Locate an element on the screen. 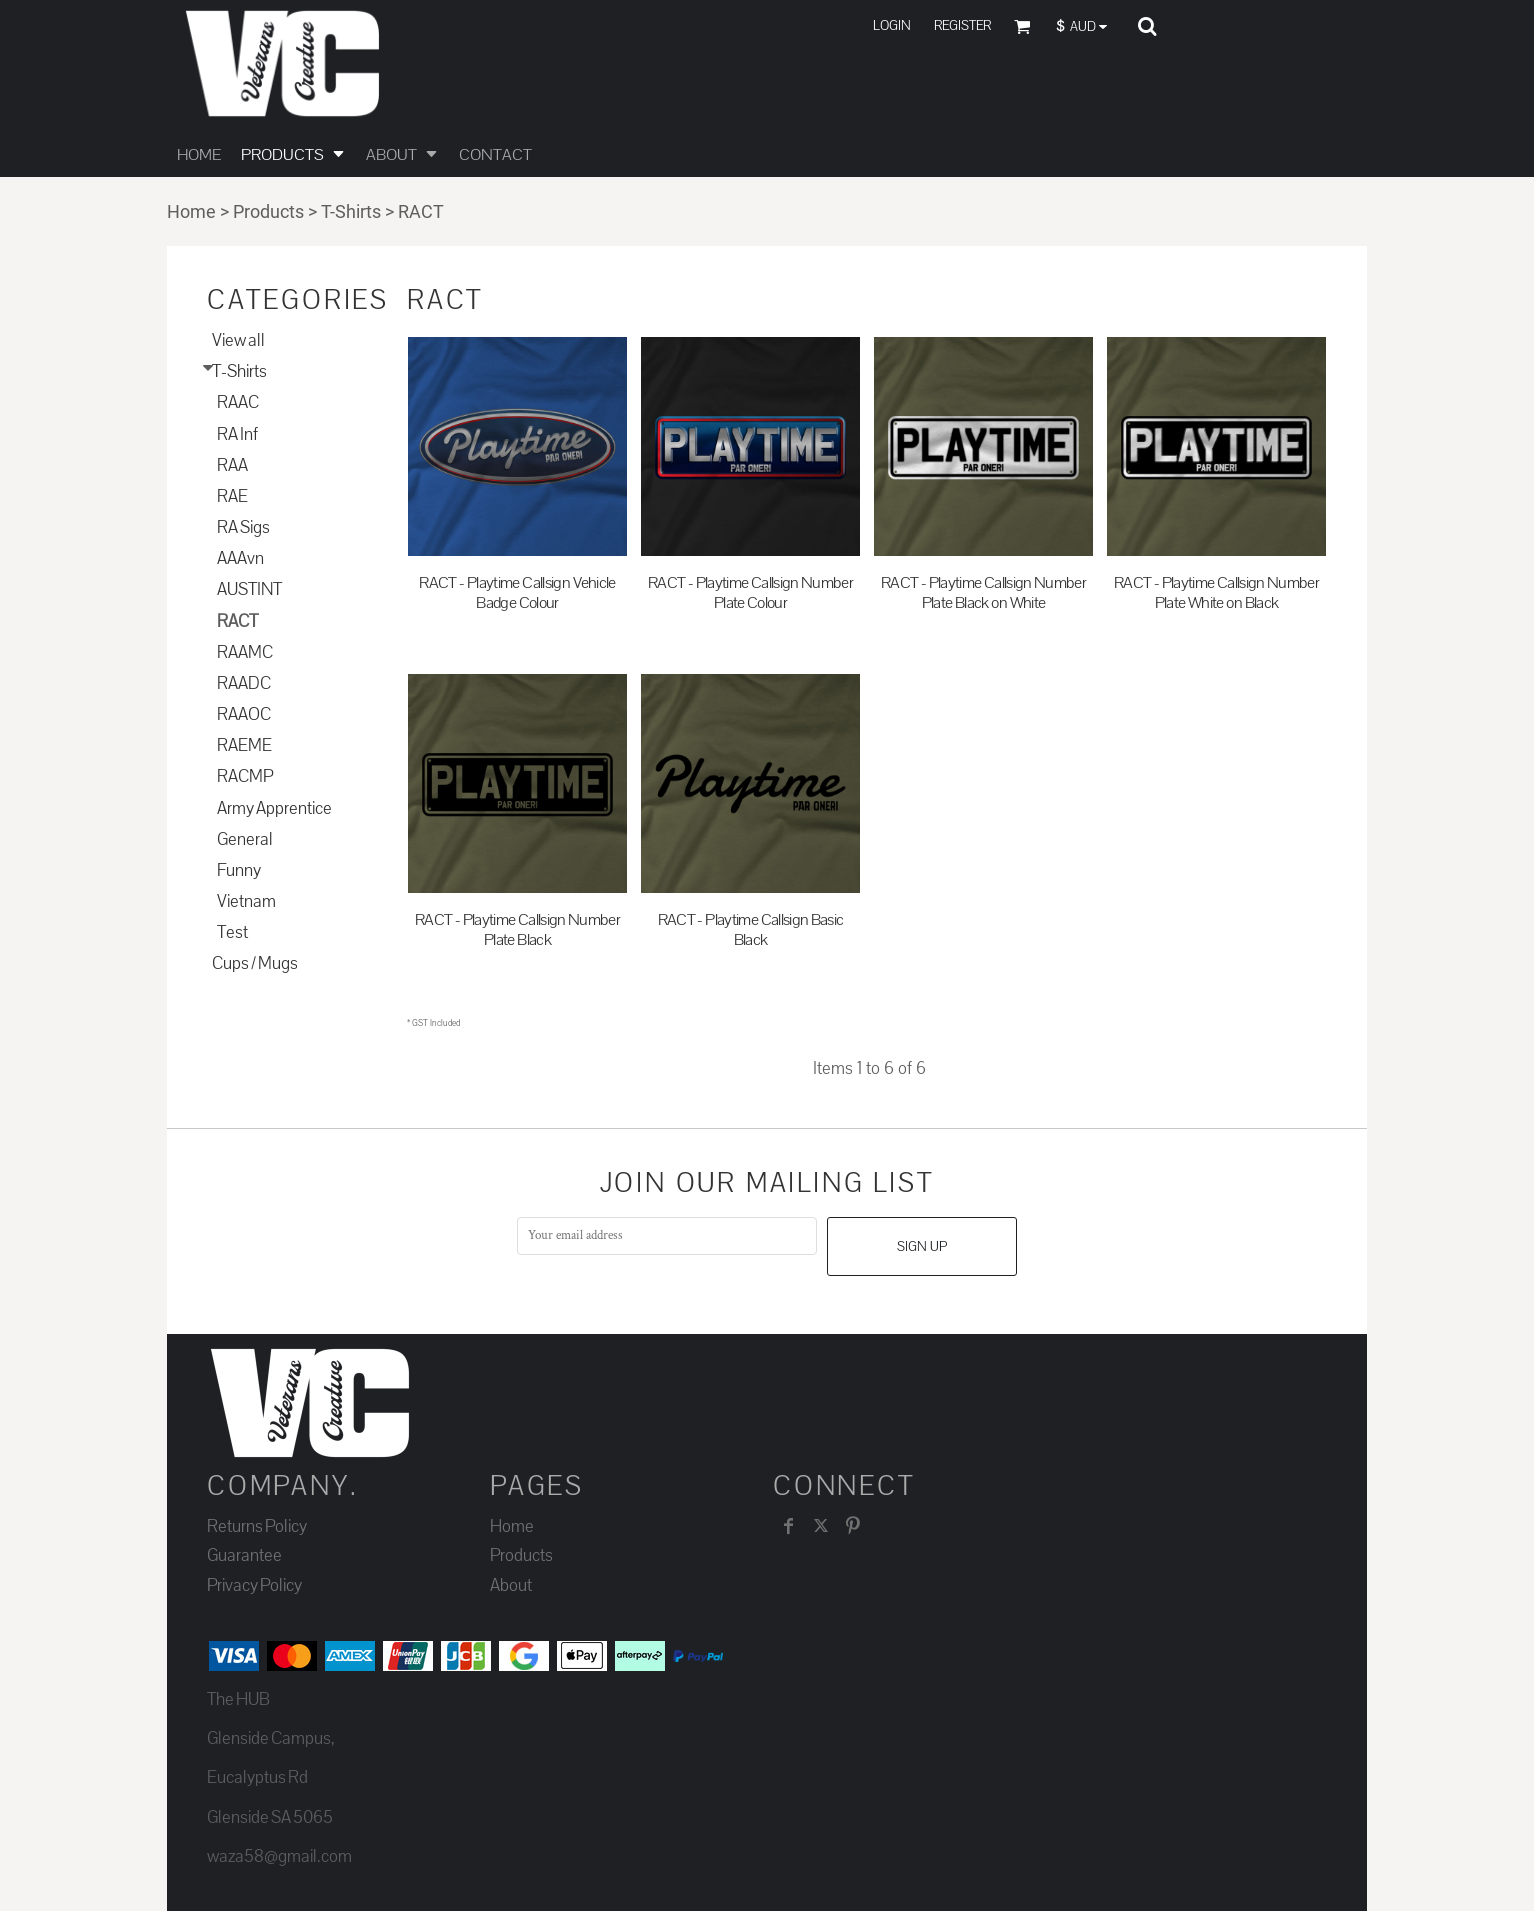 Image resolution: width=1534 pixels, height=1911 pixels. General is located at coordinates (245, 839).